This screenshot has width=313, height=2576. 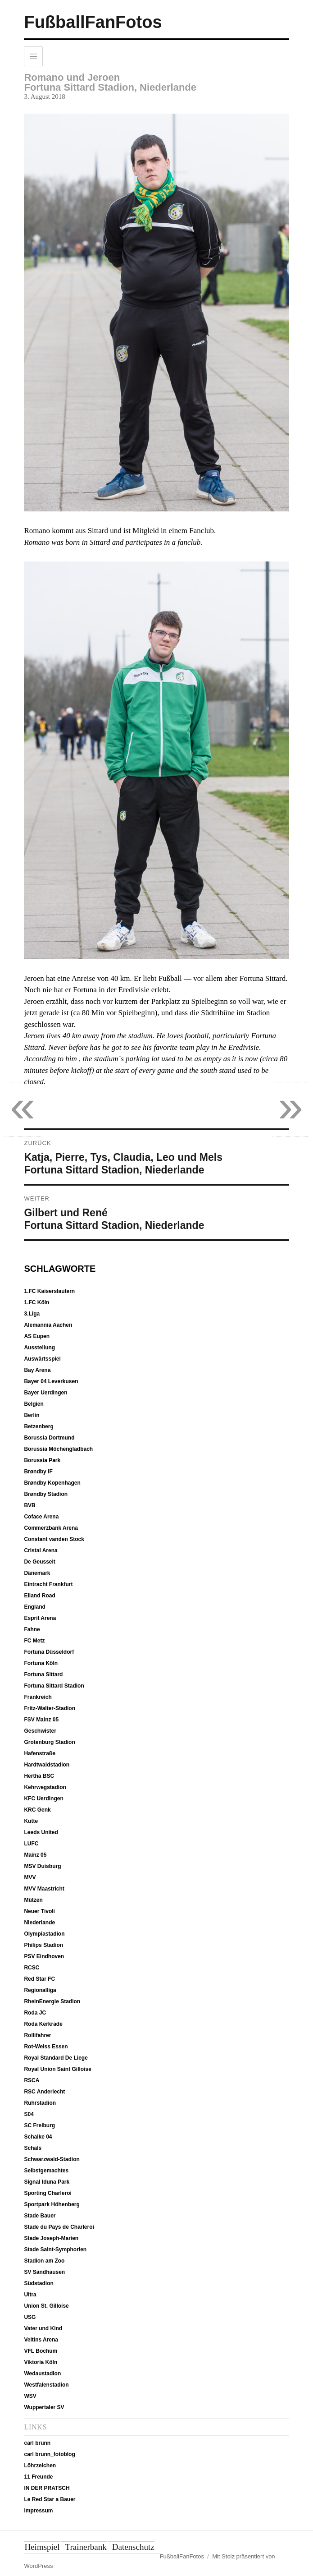 I want to click on Union St. Gilloise [Union St. Gilloise (10 Einträge)], so click(x=46, y=2306).